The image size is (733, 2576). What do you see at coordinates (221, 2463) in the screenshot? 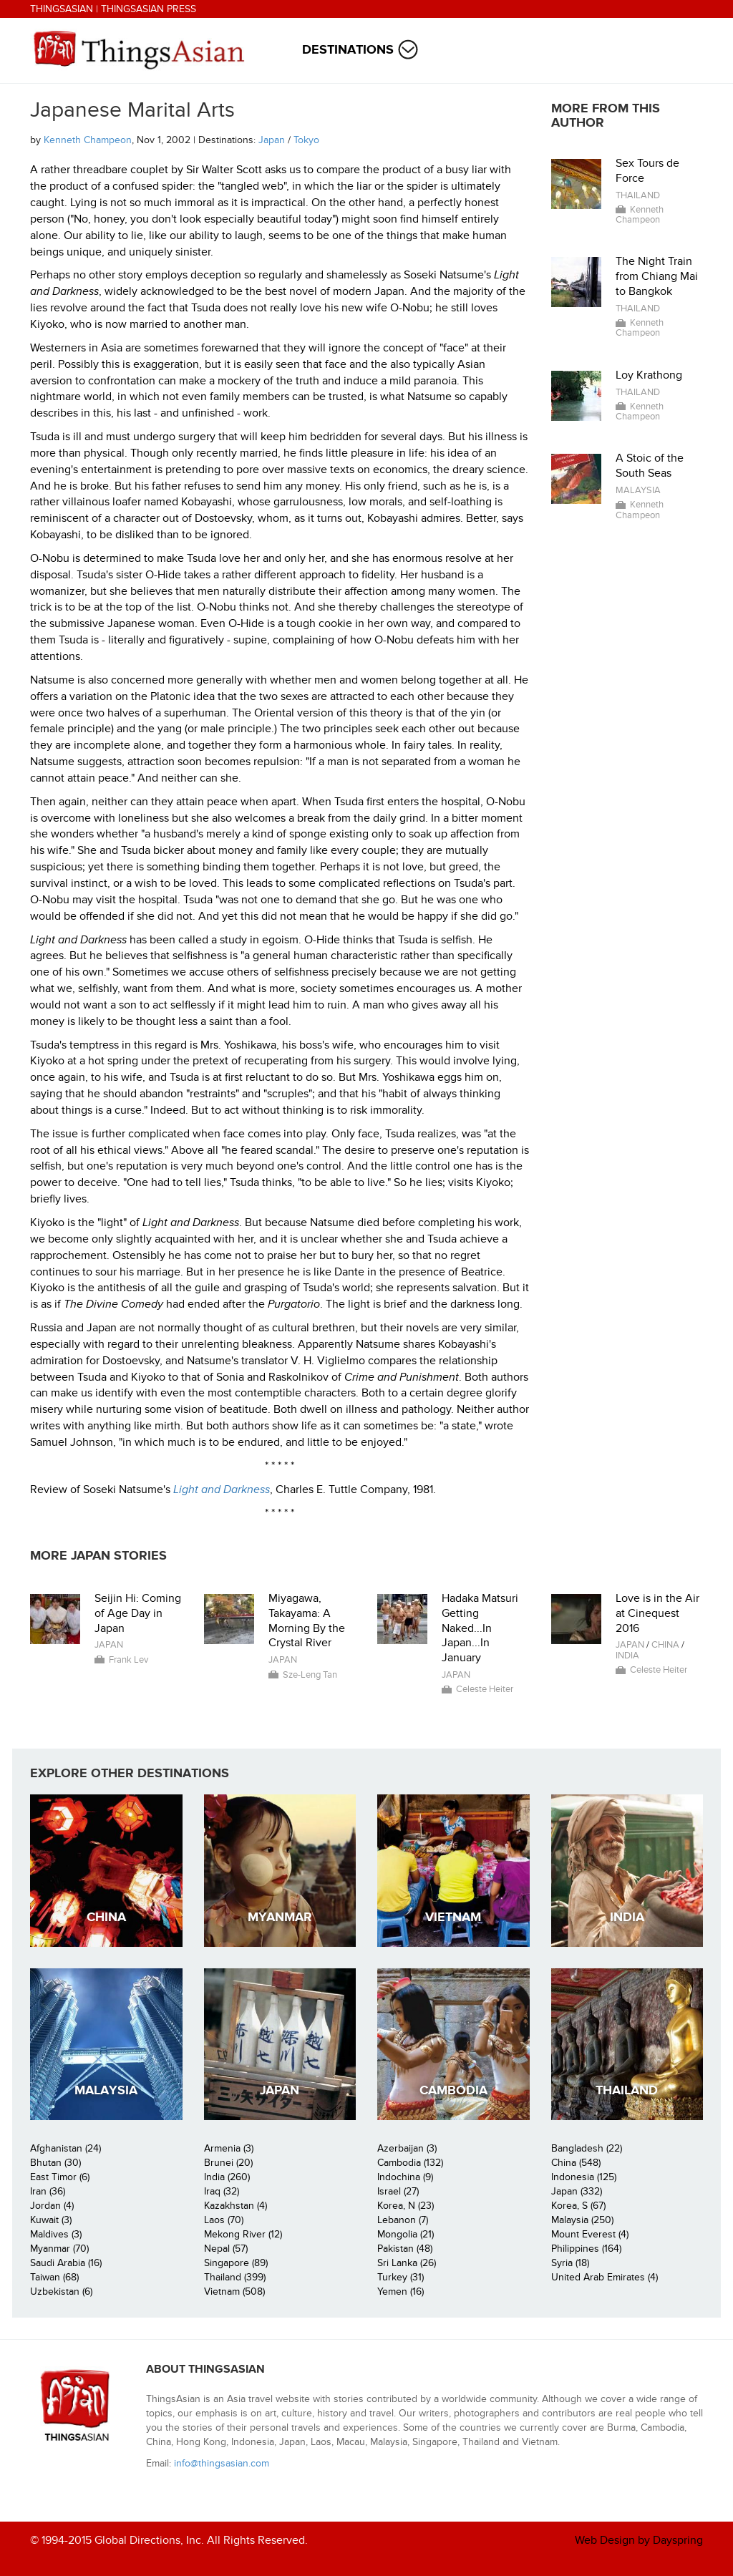
I see `info@thingsasian.com` at bounding box center [221, 2463].